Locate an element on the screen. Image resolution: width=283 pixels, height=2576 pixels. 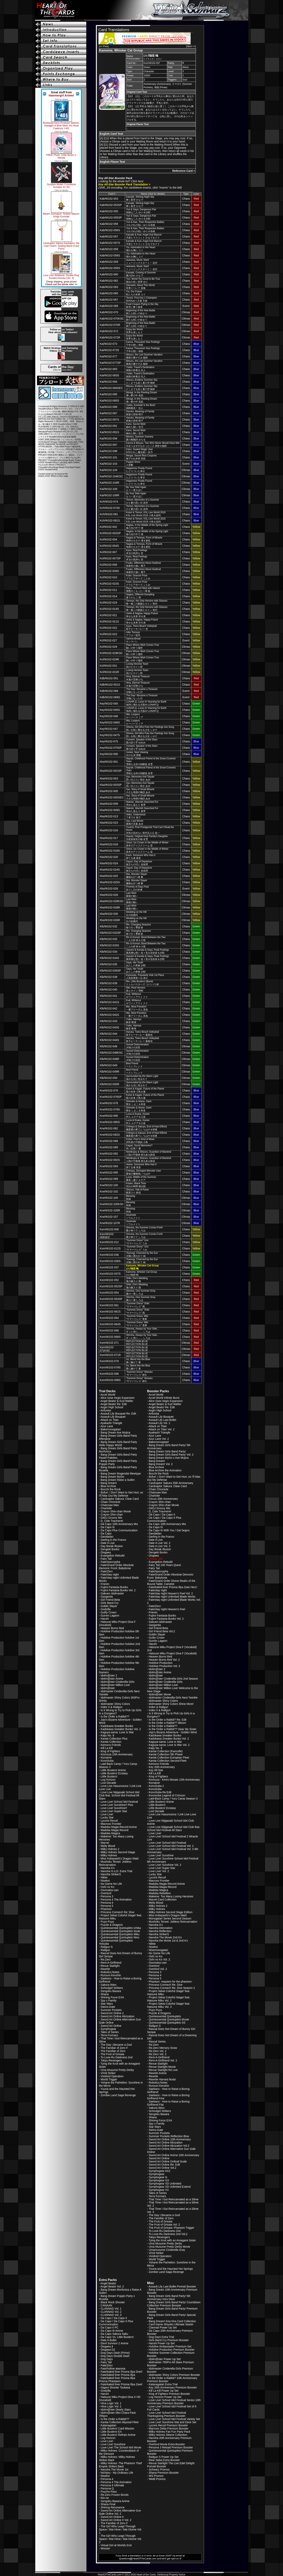
Quintessential Quintuplets Itsuki is located at coordinates (120, 1931).